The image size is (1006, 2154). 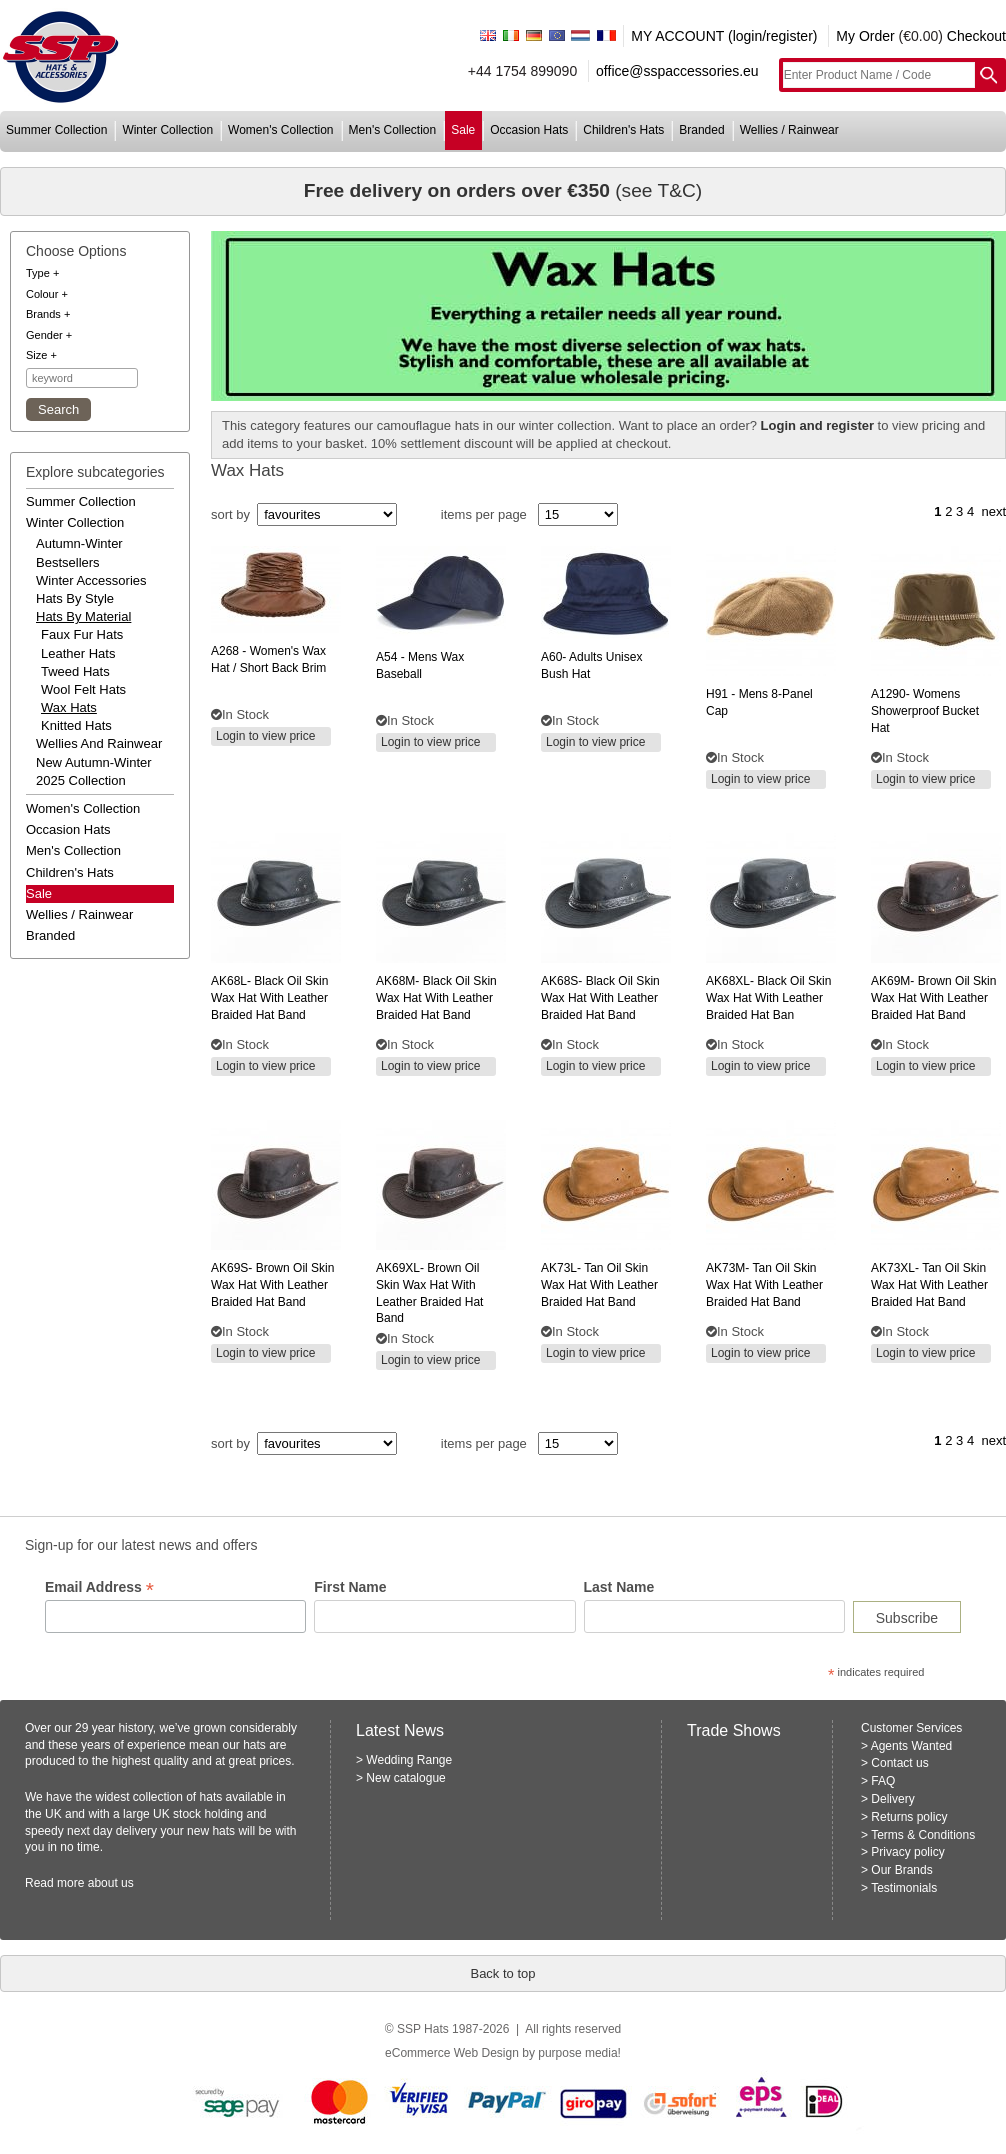 What do you see at coordinates (75, 671) in the screenshot?
I see `Tweed Hats` at bounding box center [75, 671].